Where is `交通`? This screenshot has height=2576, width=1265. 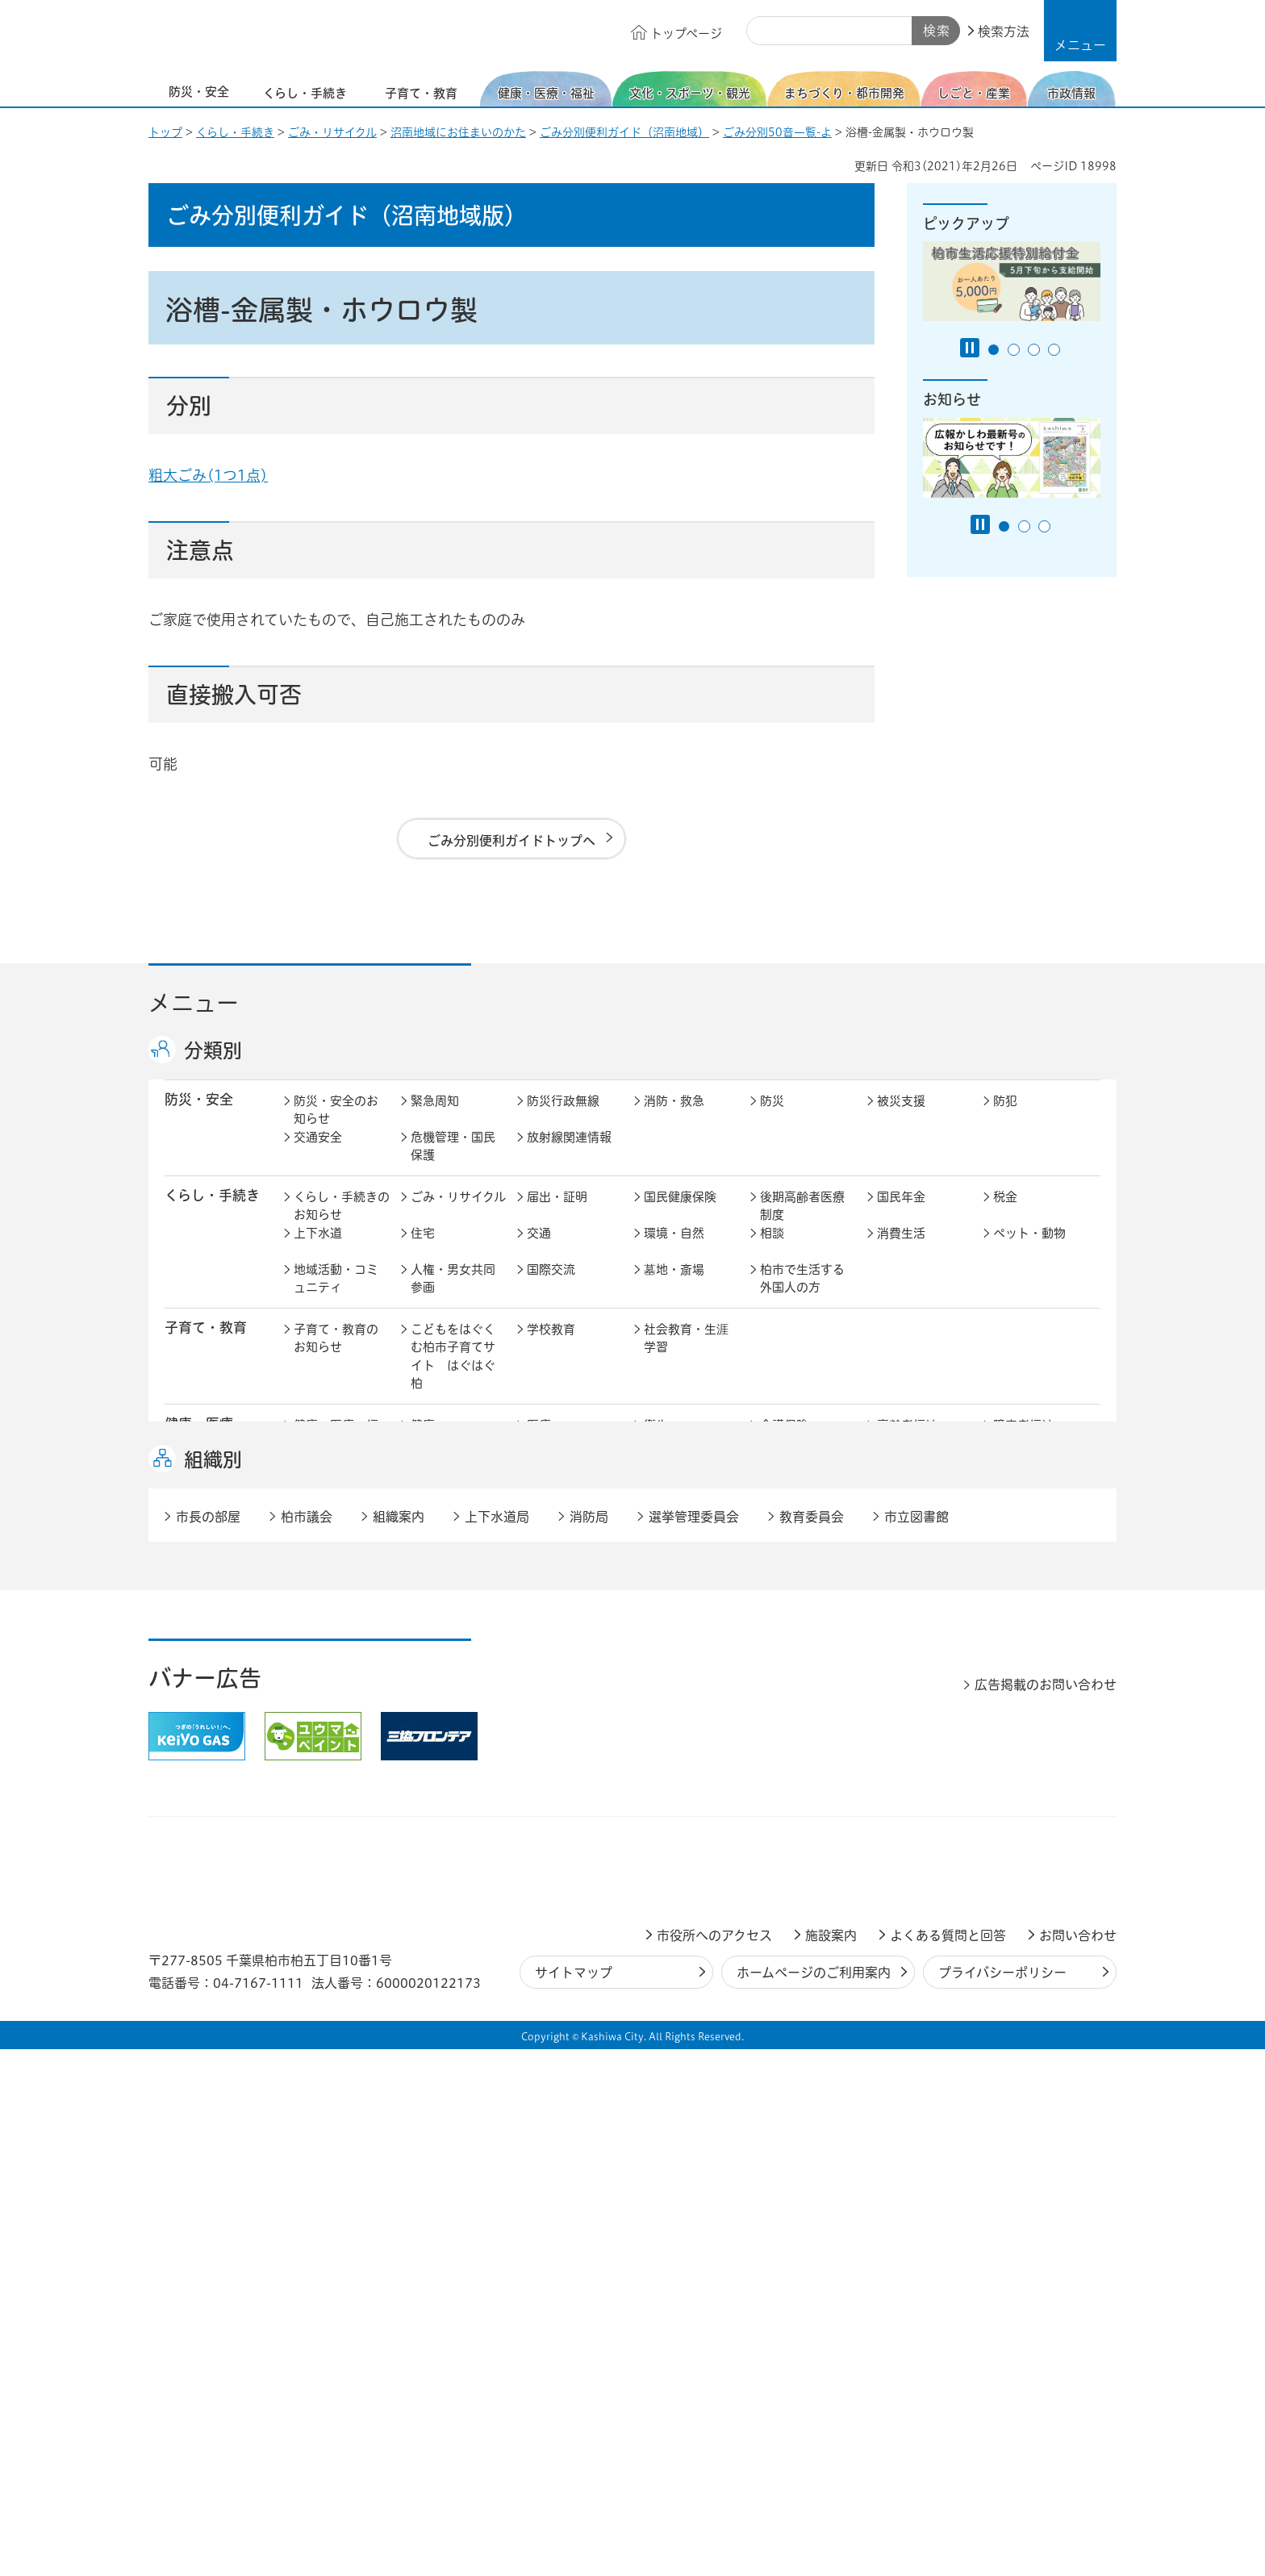 交通 is located at coordinates (539, 1250).